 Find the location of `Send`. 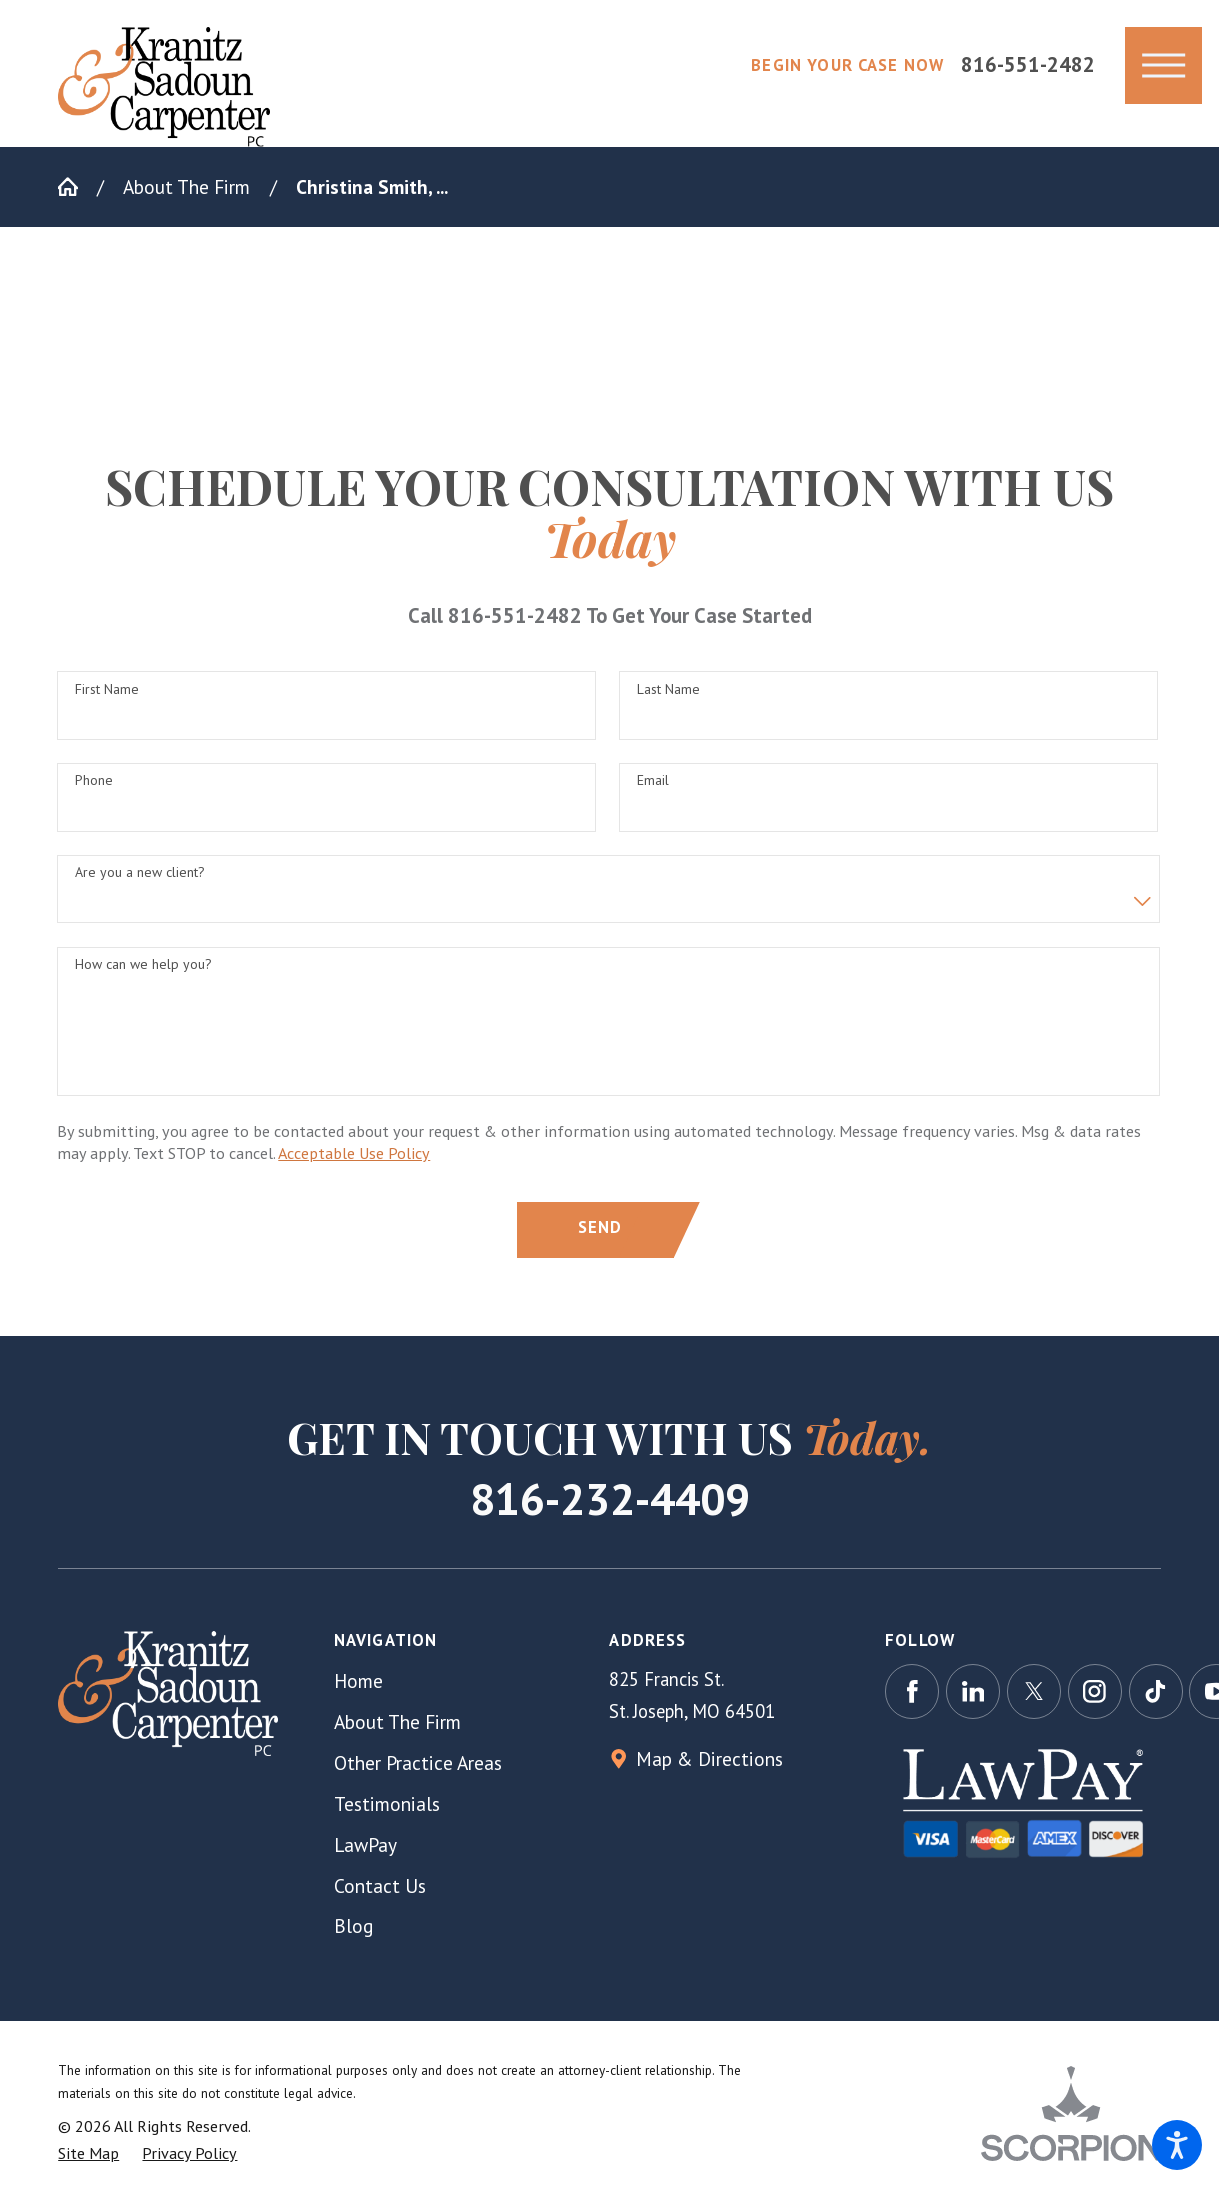

Send is located at coordinates (600, 1235).